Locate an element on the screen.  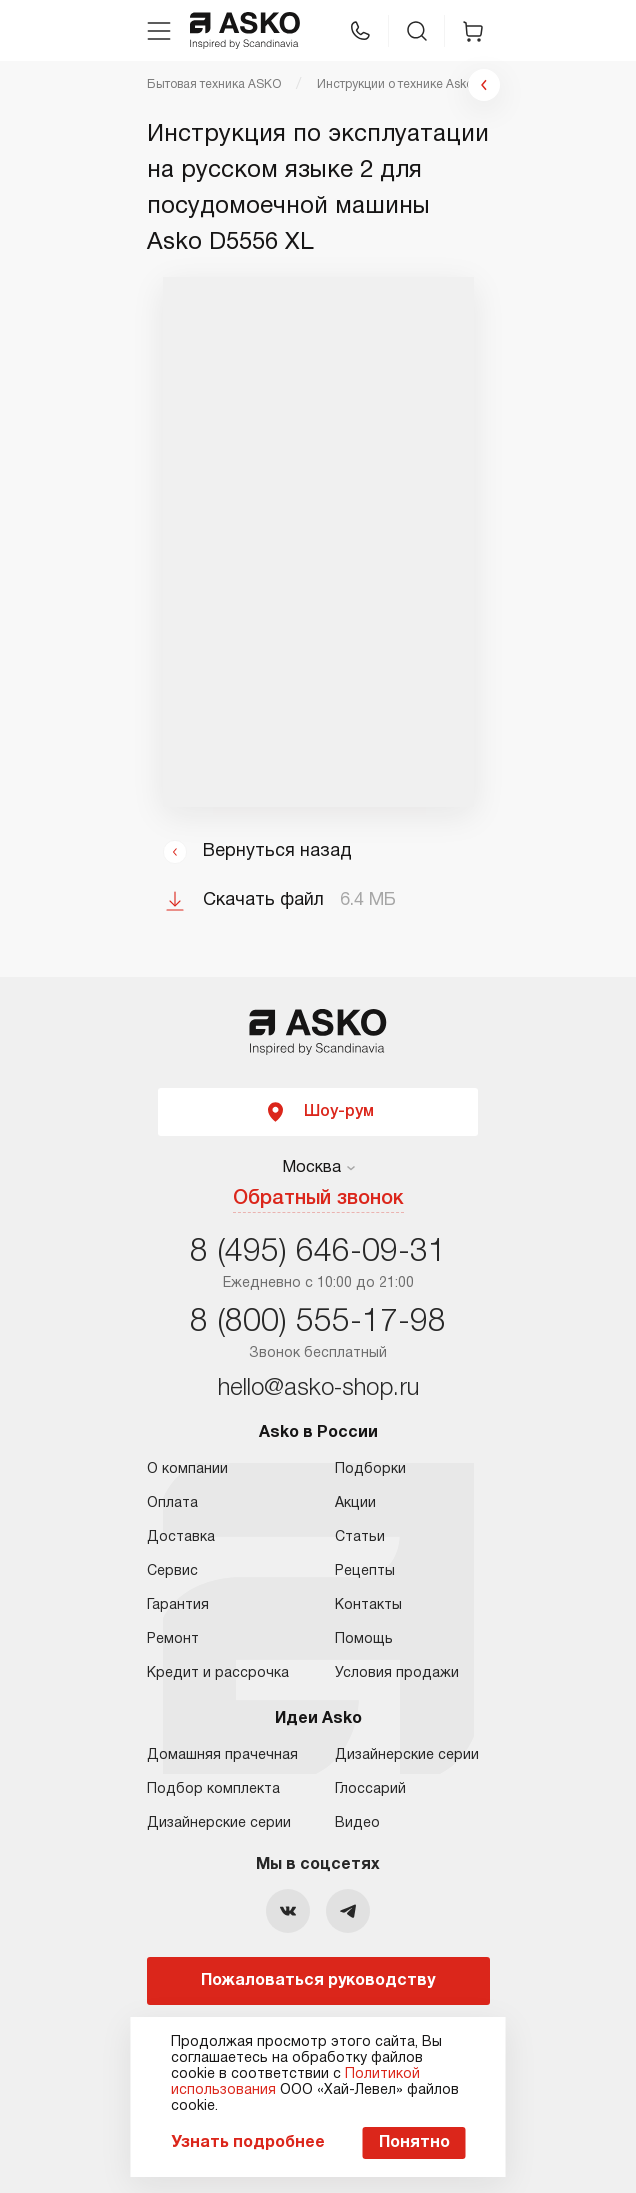
Узнать подробнее is located at coordinates (248, 2143).